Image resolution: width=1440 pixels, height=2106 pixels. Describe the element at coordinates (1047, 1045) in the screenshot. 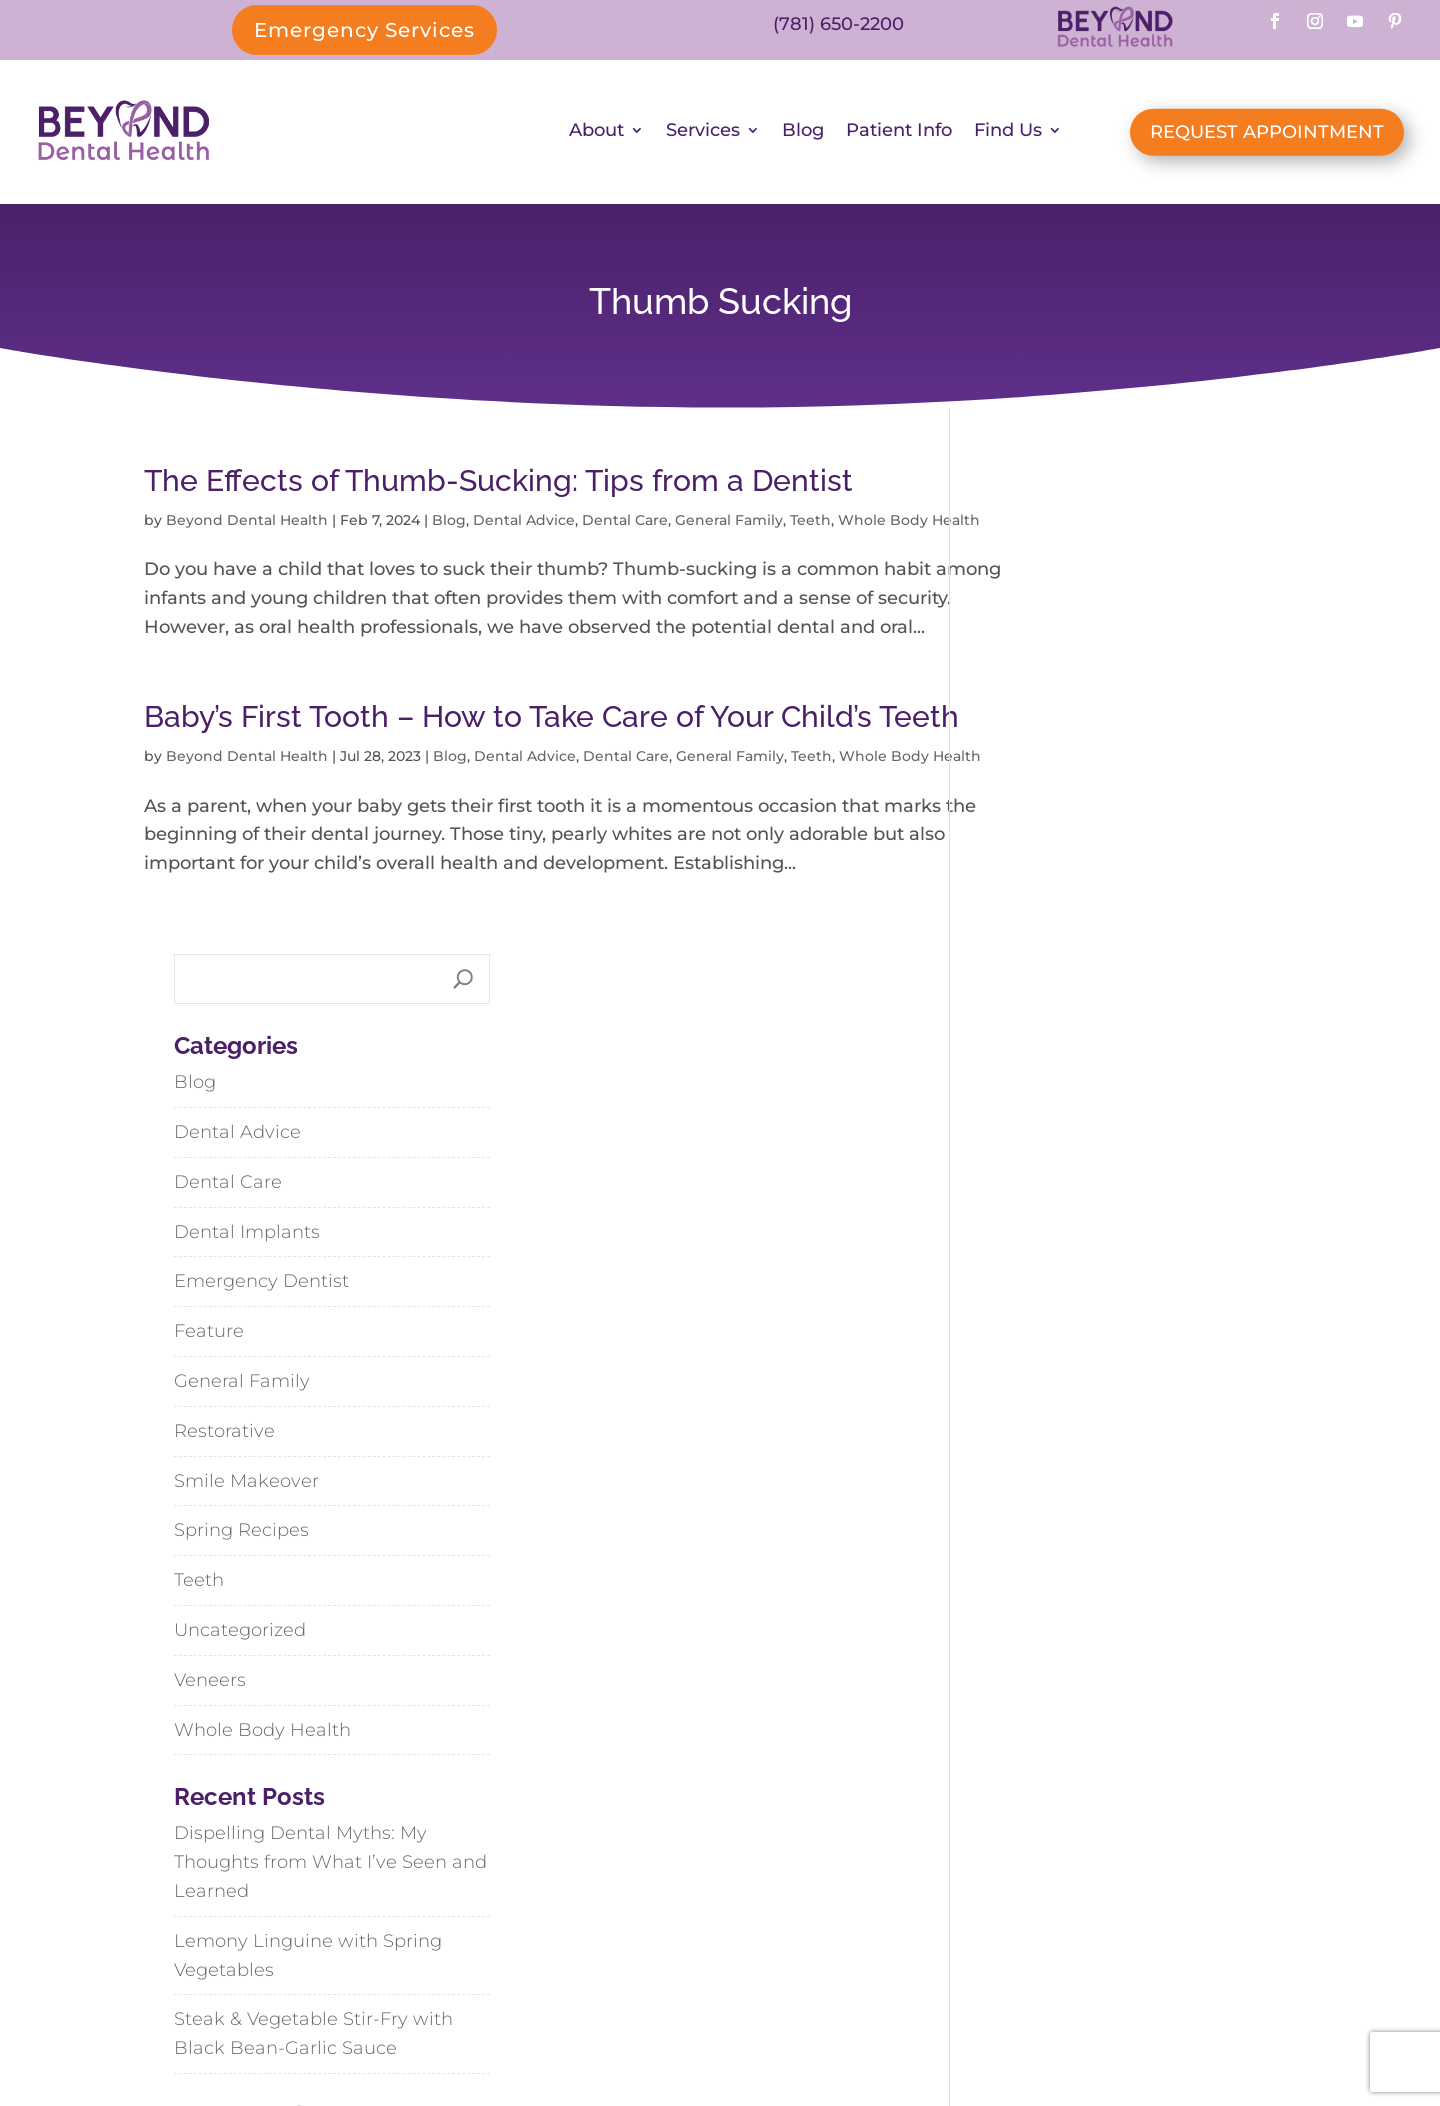

I see `Spring Recipes` at that location.